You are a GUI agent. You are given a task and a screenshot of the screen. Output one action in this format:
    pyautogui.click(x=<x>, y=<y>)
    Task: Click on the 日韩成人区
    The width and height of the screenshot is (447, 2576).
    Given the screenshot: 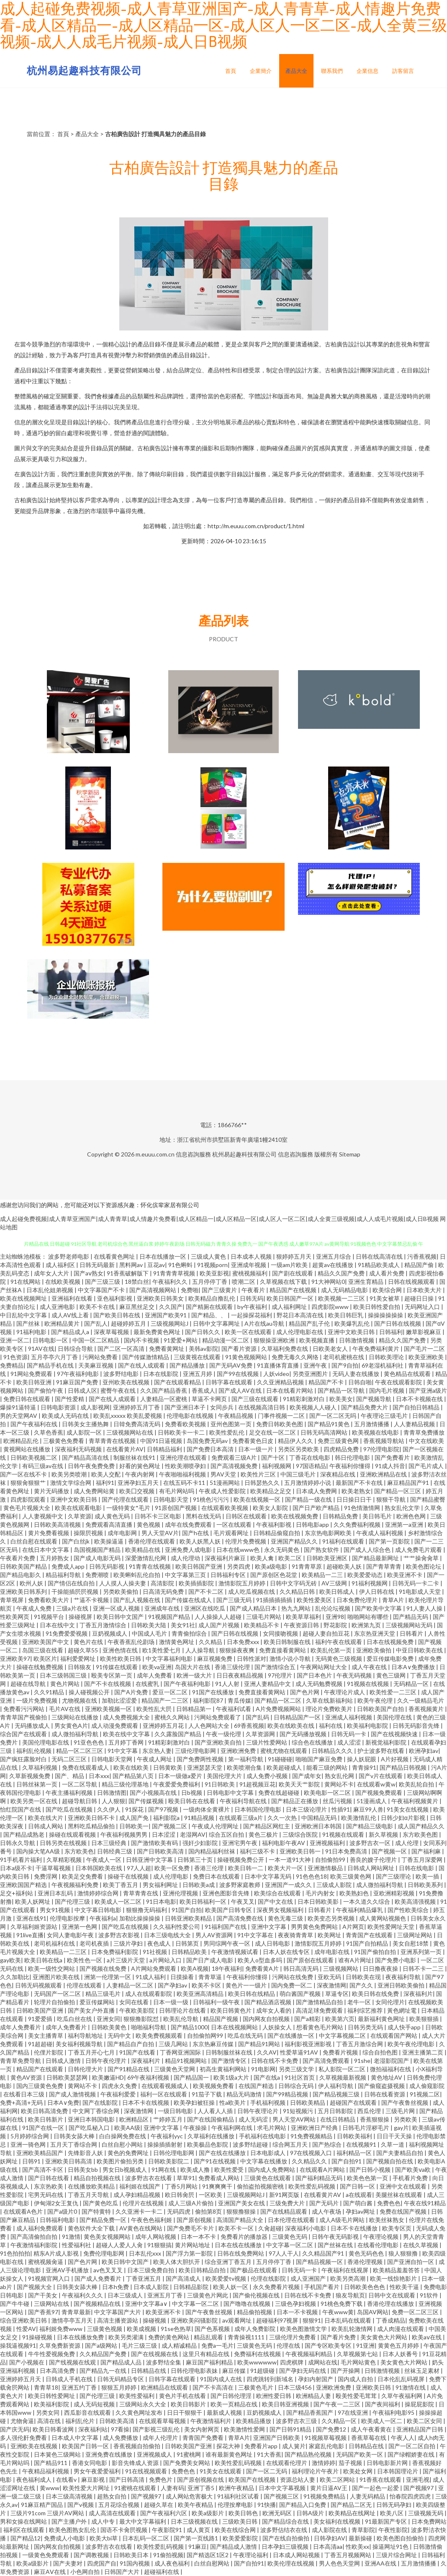 What is the action you would take?
    pyautogui.click(x=82, y=1390)
    